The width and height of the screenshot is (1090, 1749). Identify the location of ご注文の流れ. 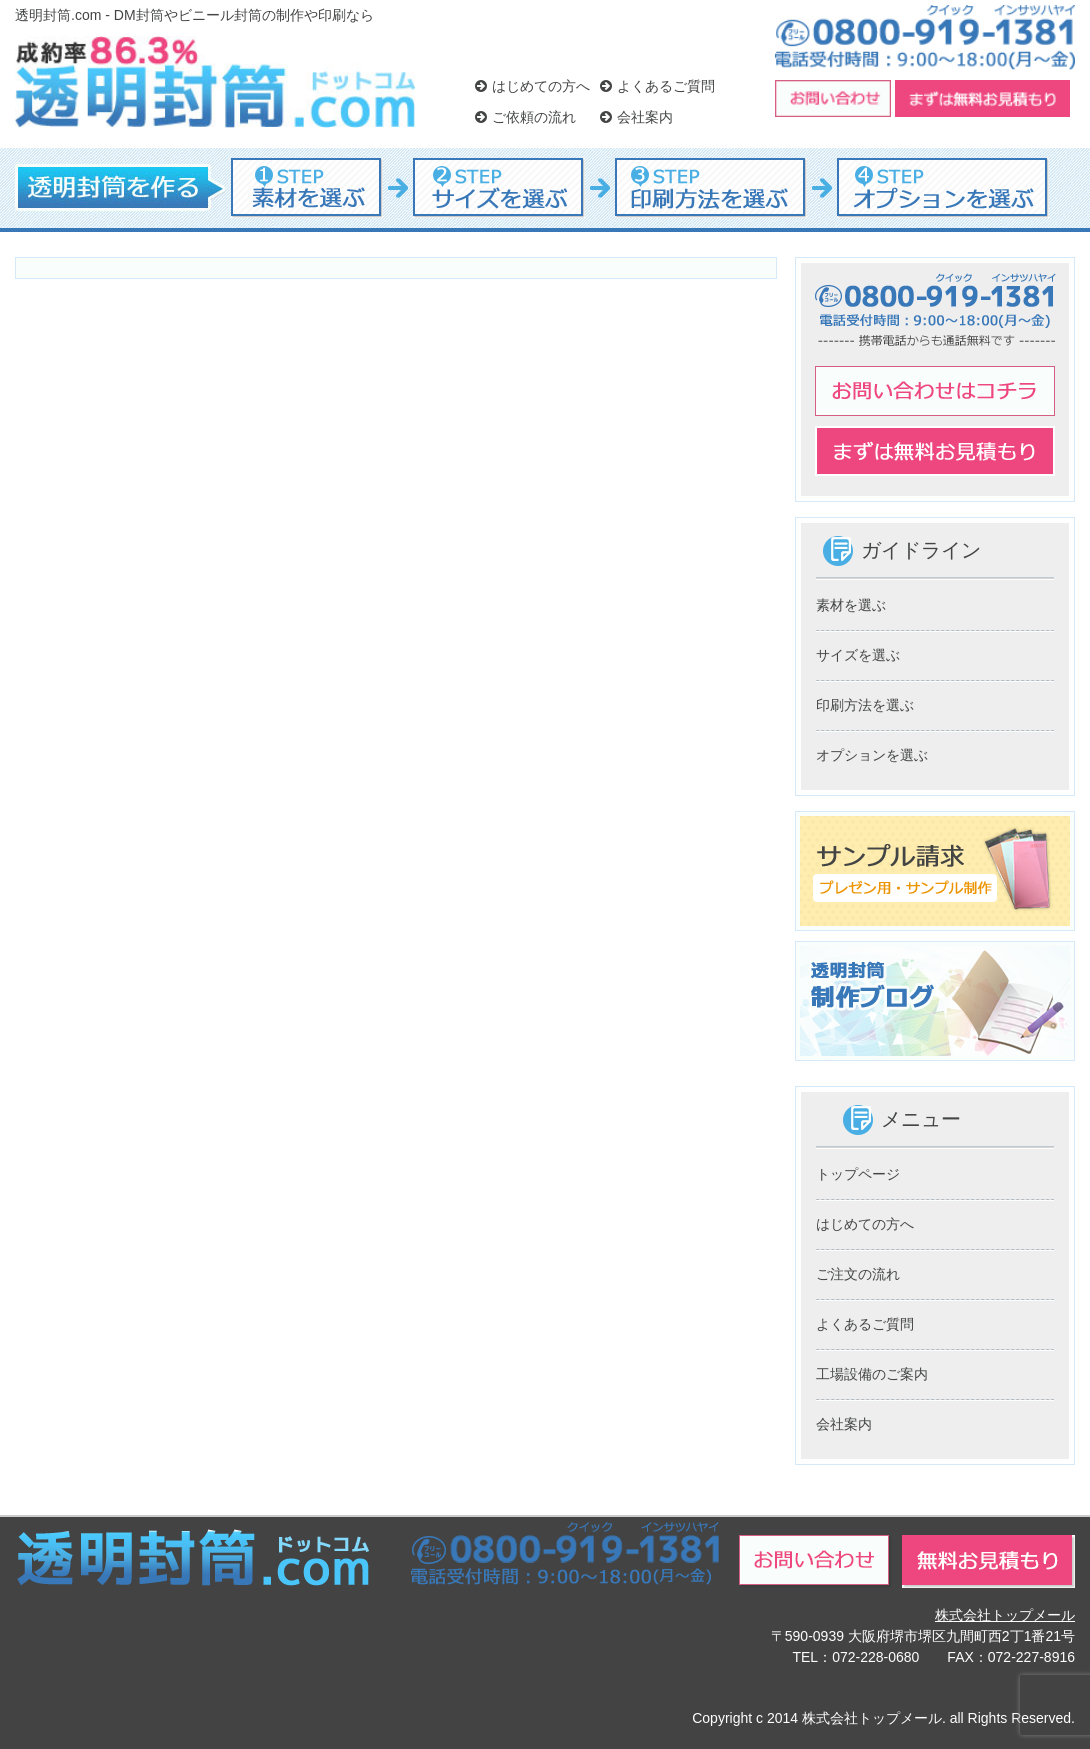
(858, 1274).